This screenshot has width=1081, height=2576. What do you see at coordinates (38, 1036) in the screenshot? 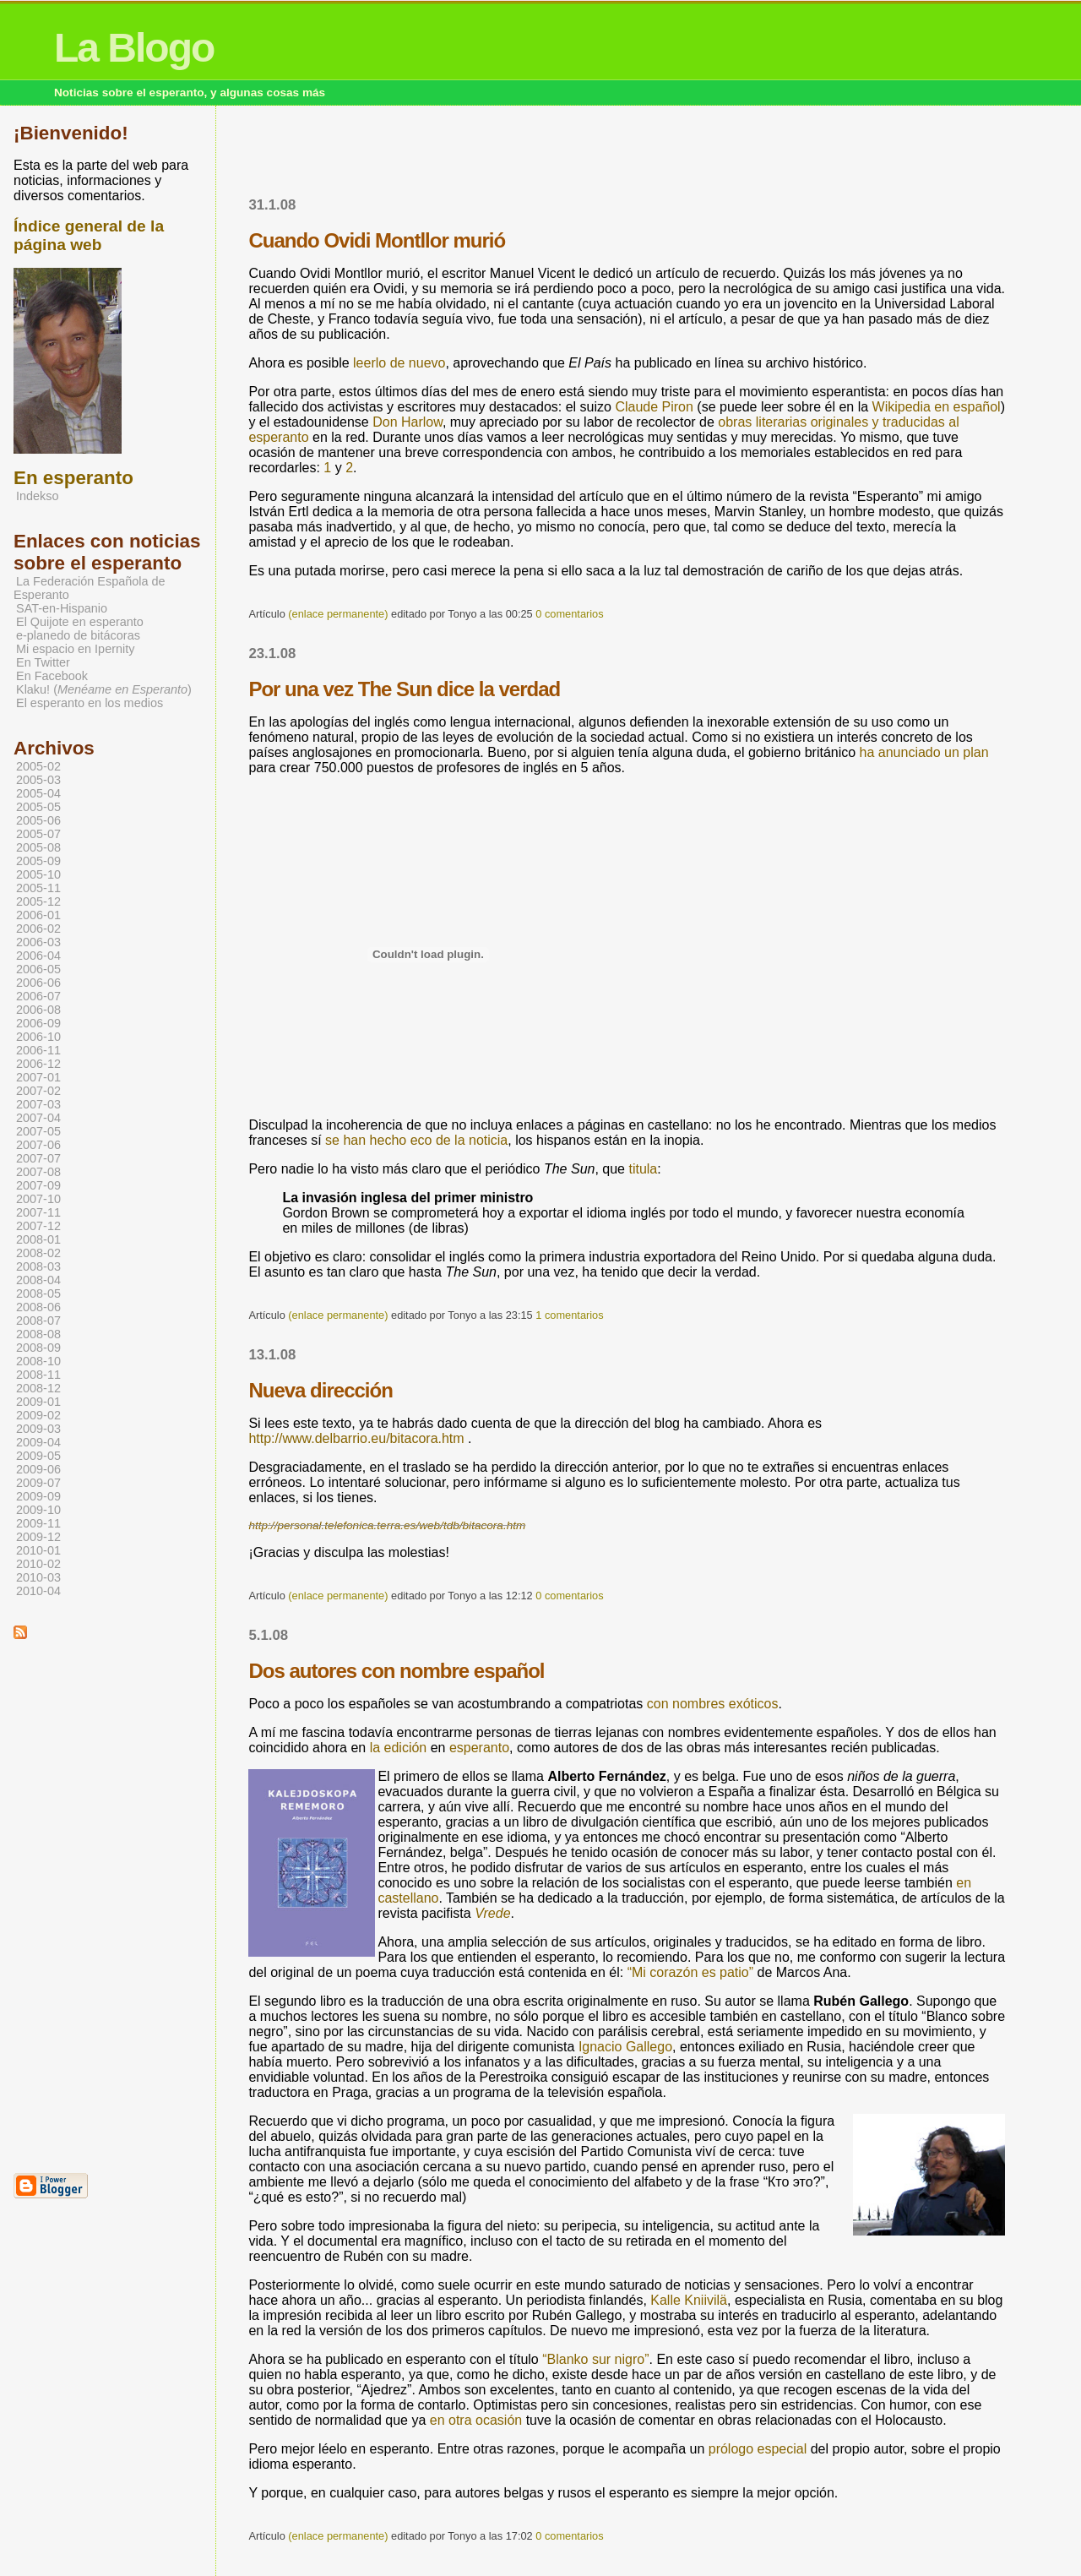
I see `2006-10` at bounding box center [38, 1036].